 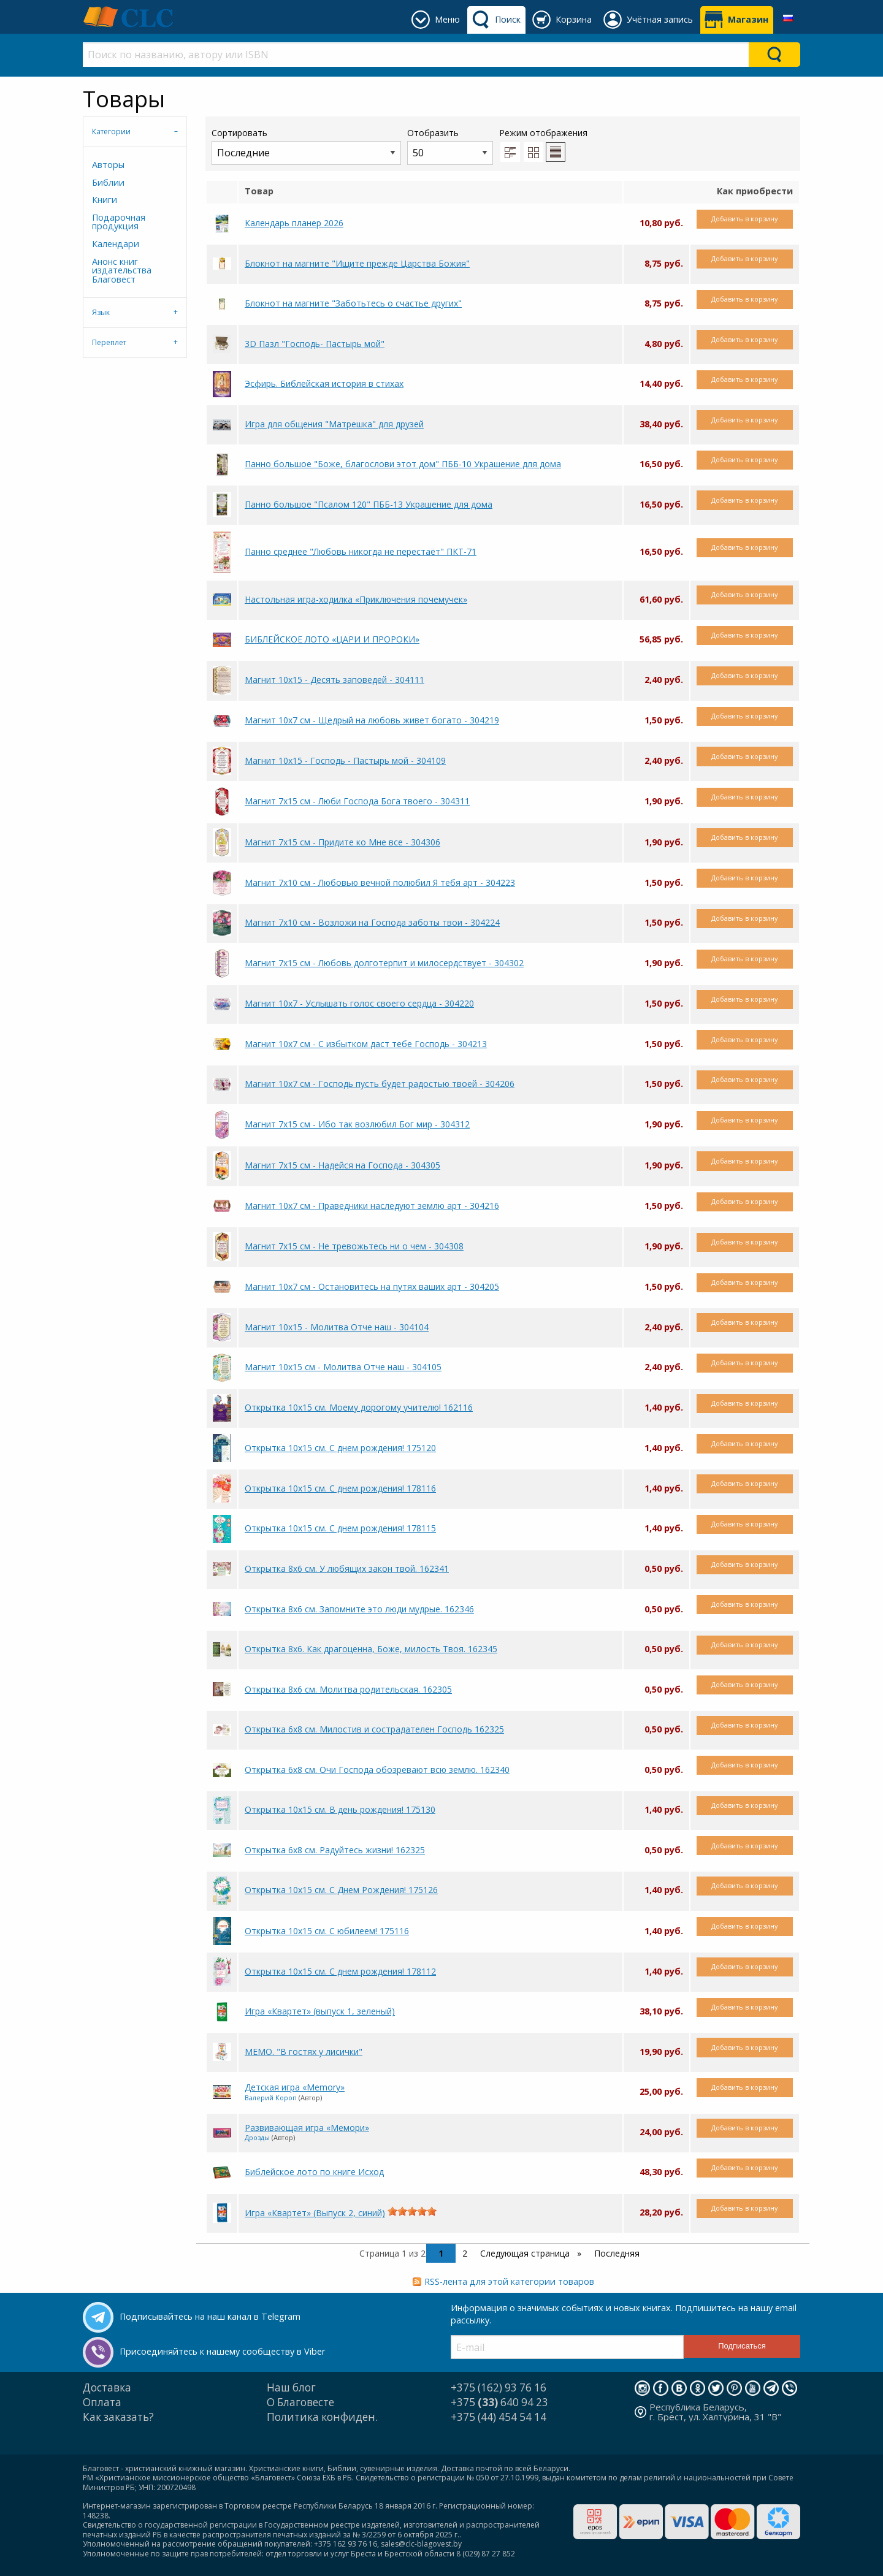 I want to click on Панно большое "Псалом 120" ПББ-13 Украшение для дома, so click(x=368, y=504).